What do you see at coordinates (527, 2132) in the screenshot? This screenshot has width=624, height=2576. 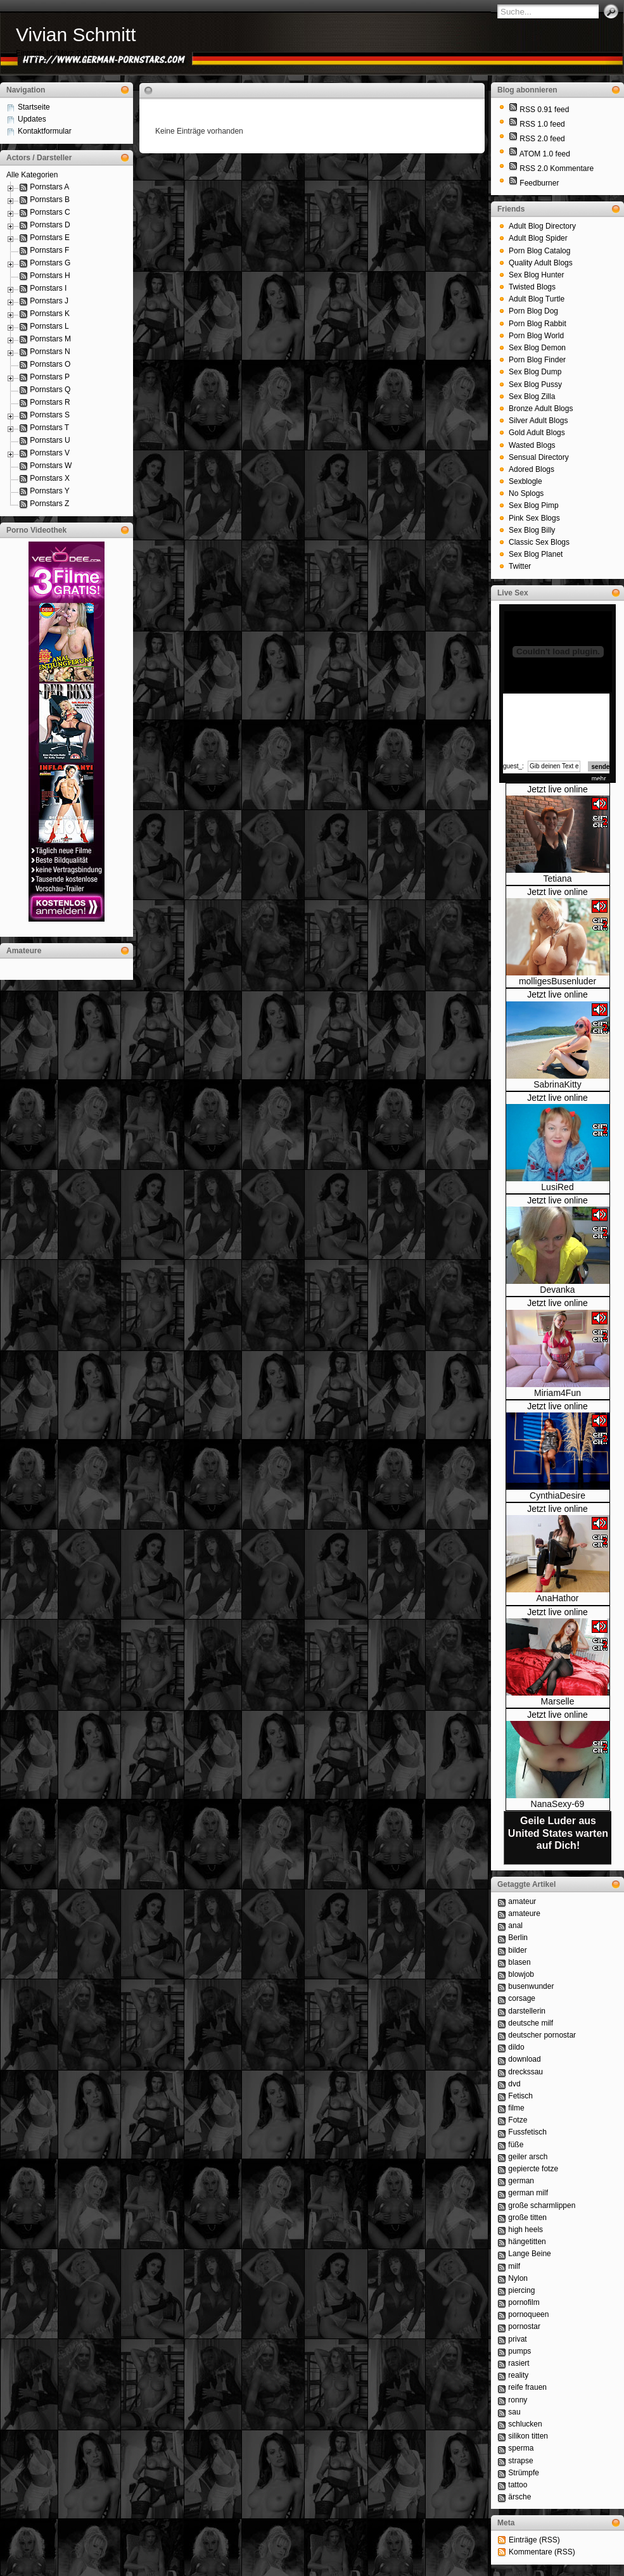 I see `Fussfetisch` at bounding box center [527, 2132].